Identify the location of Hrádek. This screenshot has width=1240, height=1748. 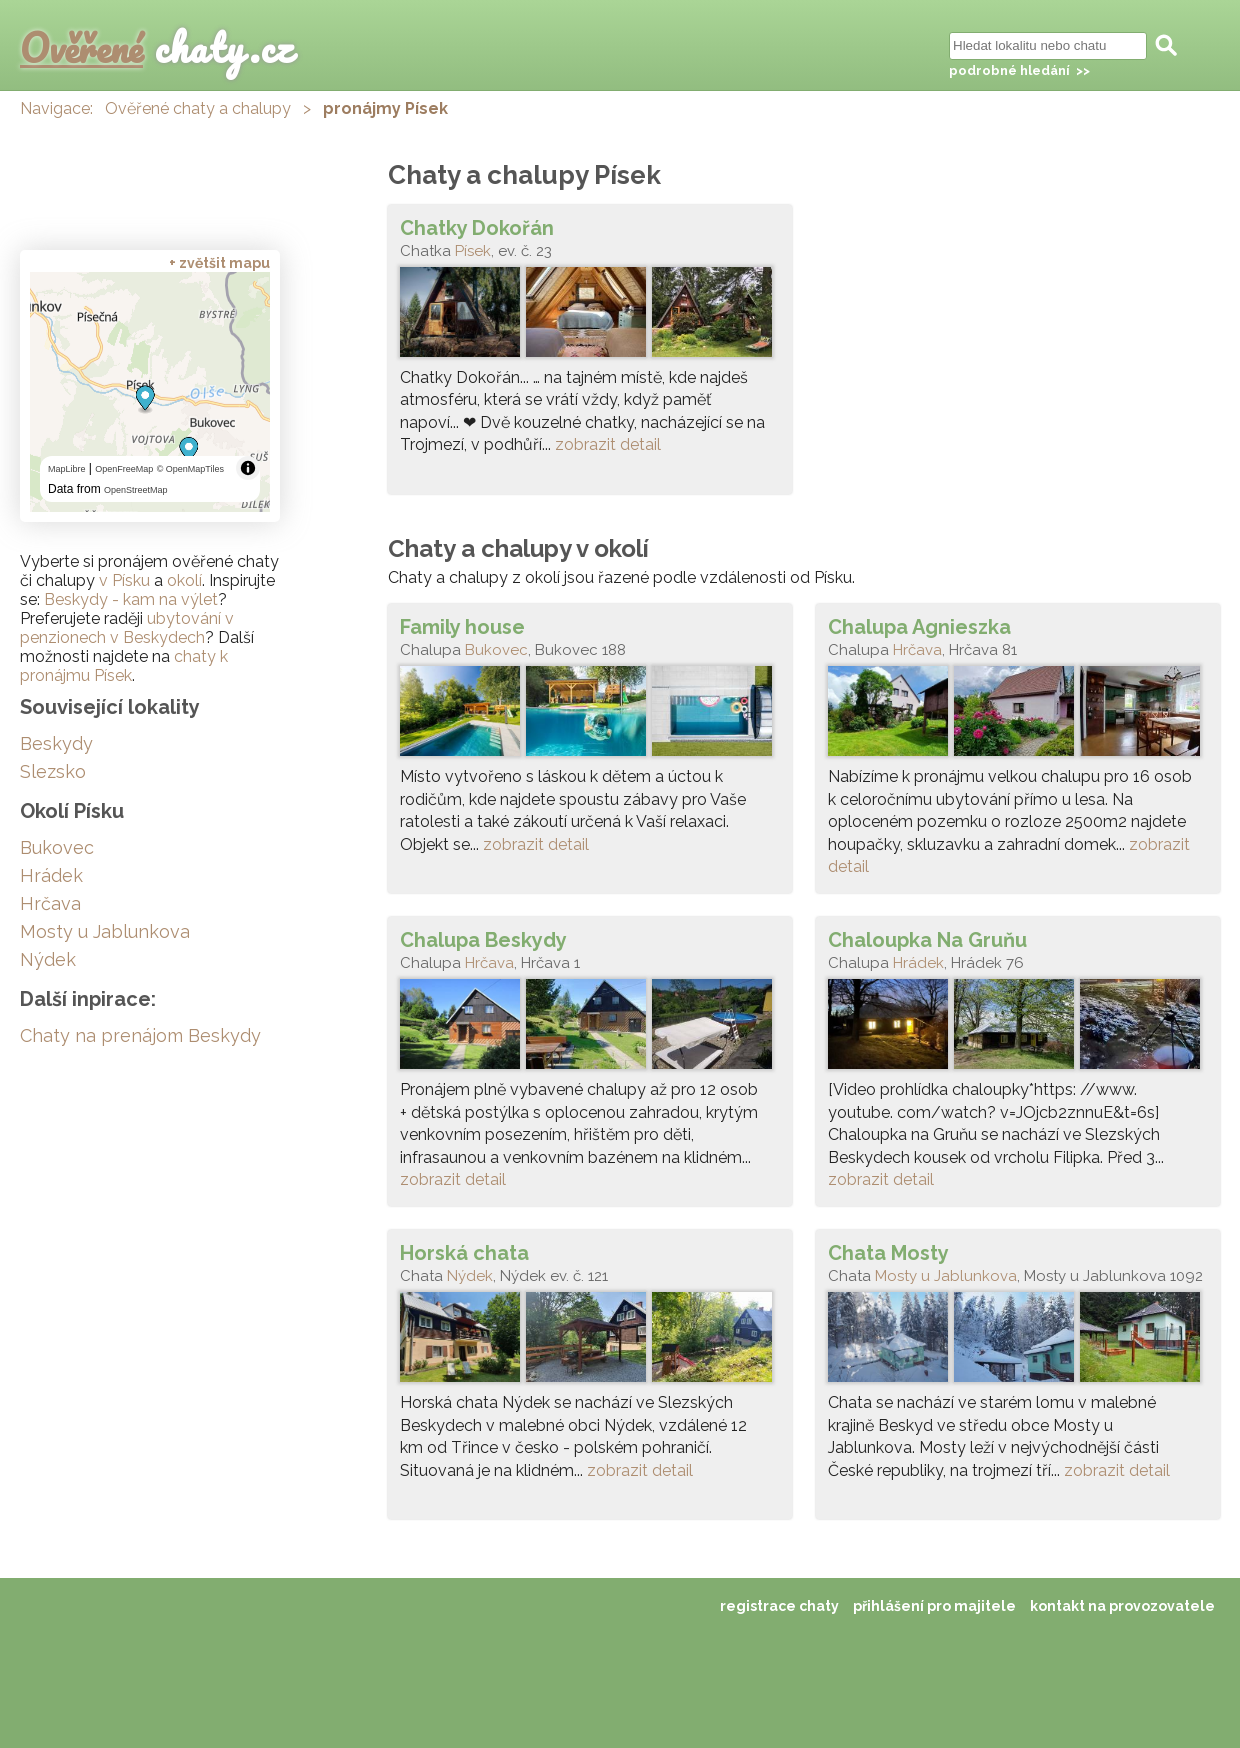
(918, 963).